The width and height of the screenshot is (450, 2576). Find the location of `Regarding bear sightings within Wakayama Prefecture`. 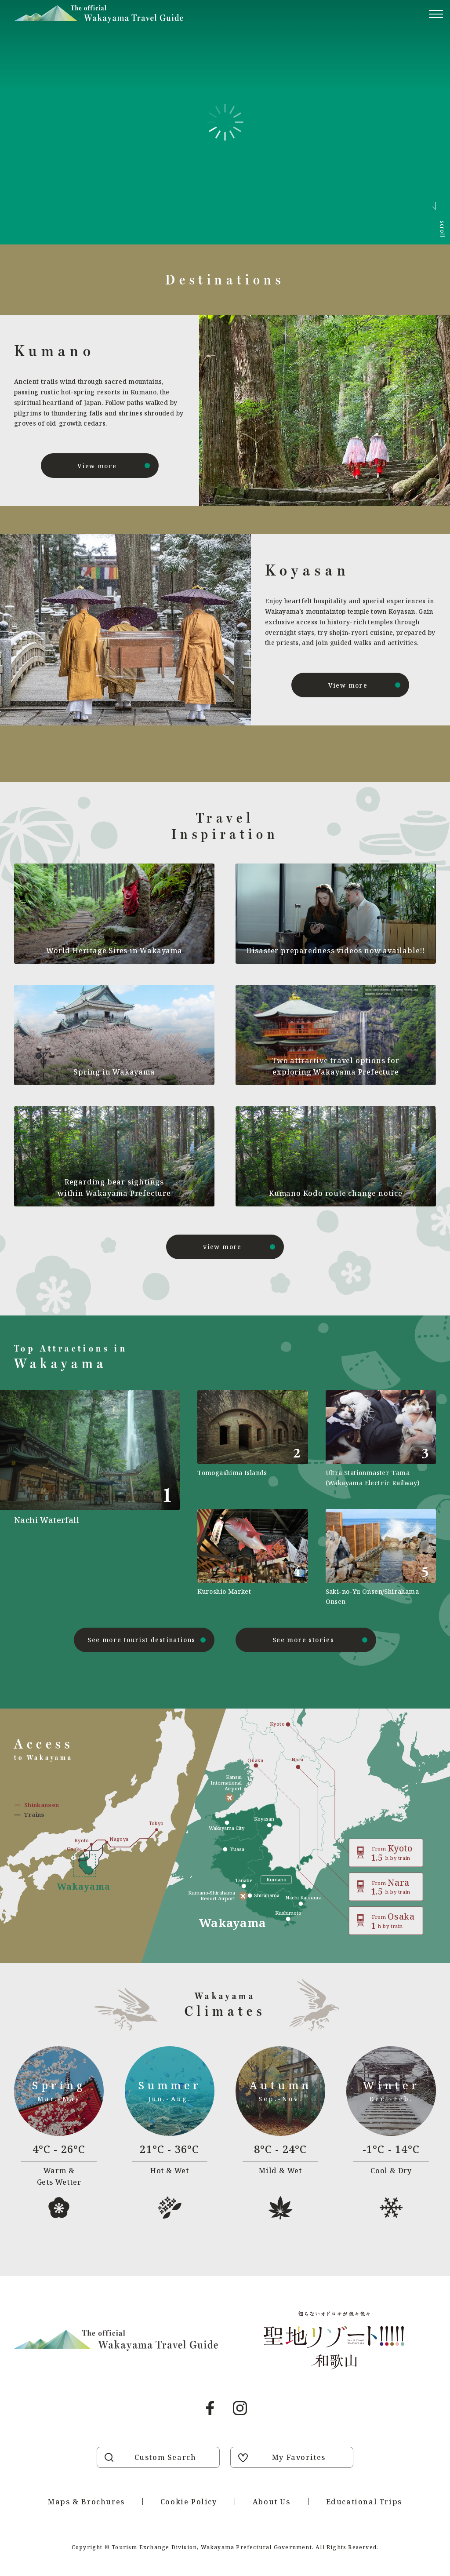

Regarding bear sightings within Wakayama Prefecture is located at coordinates (114, 1187).